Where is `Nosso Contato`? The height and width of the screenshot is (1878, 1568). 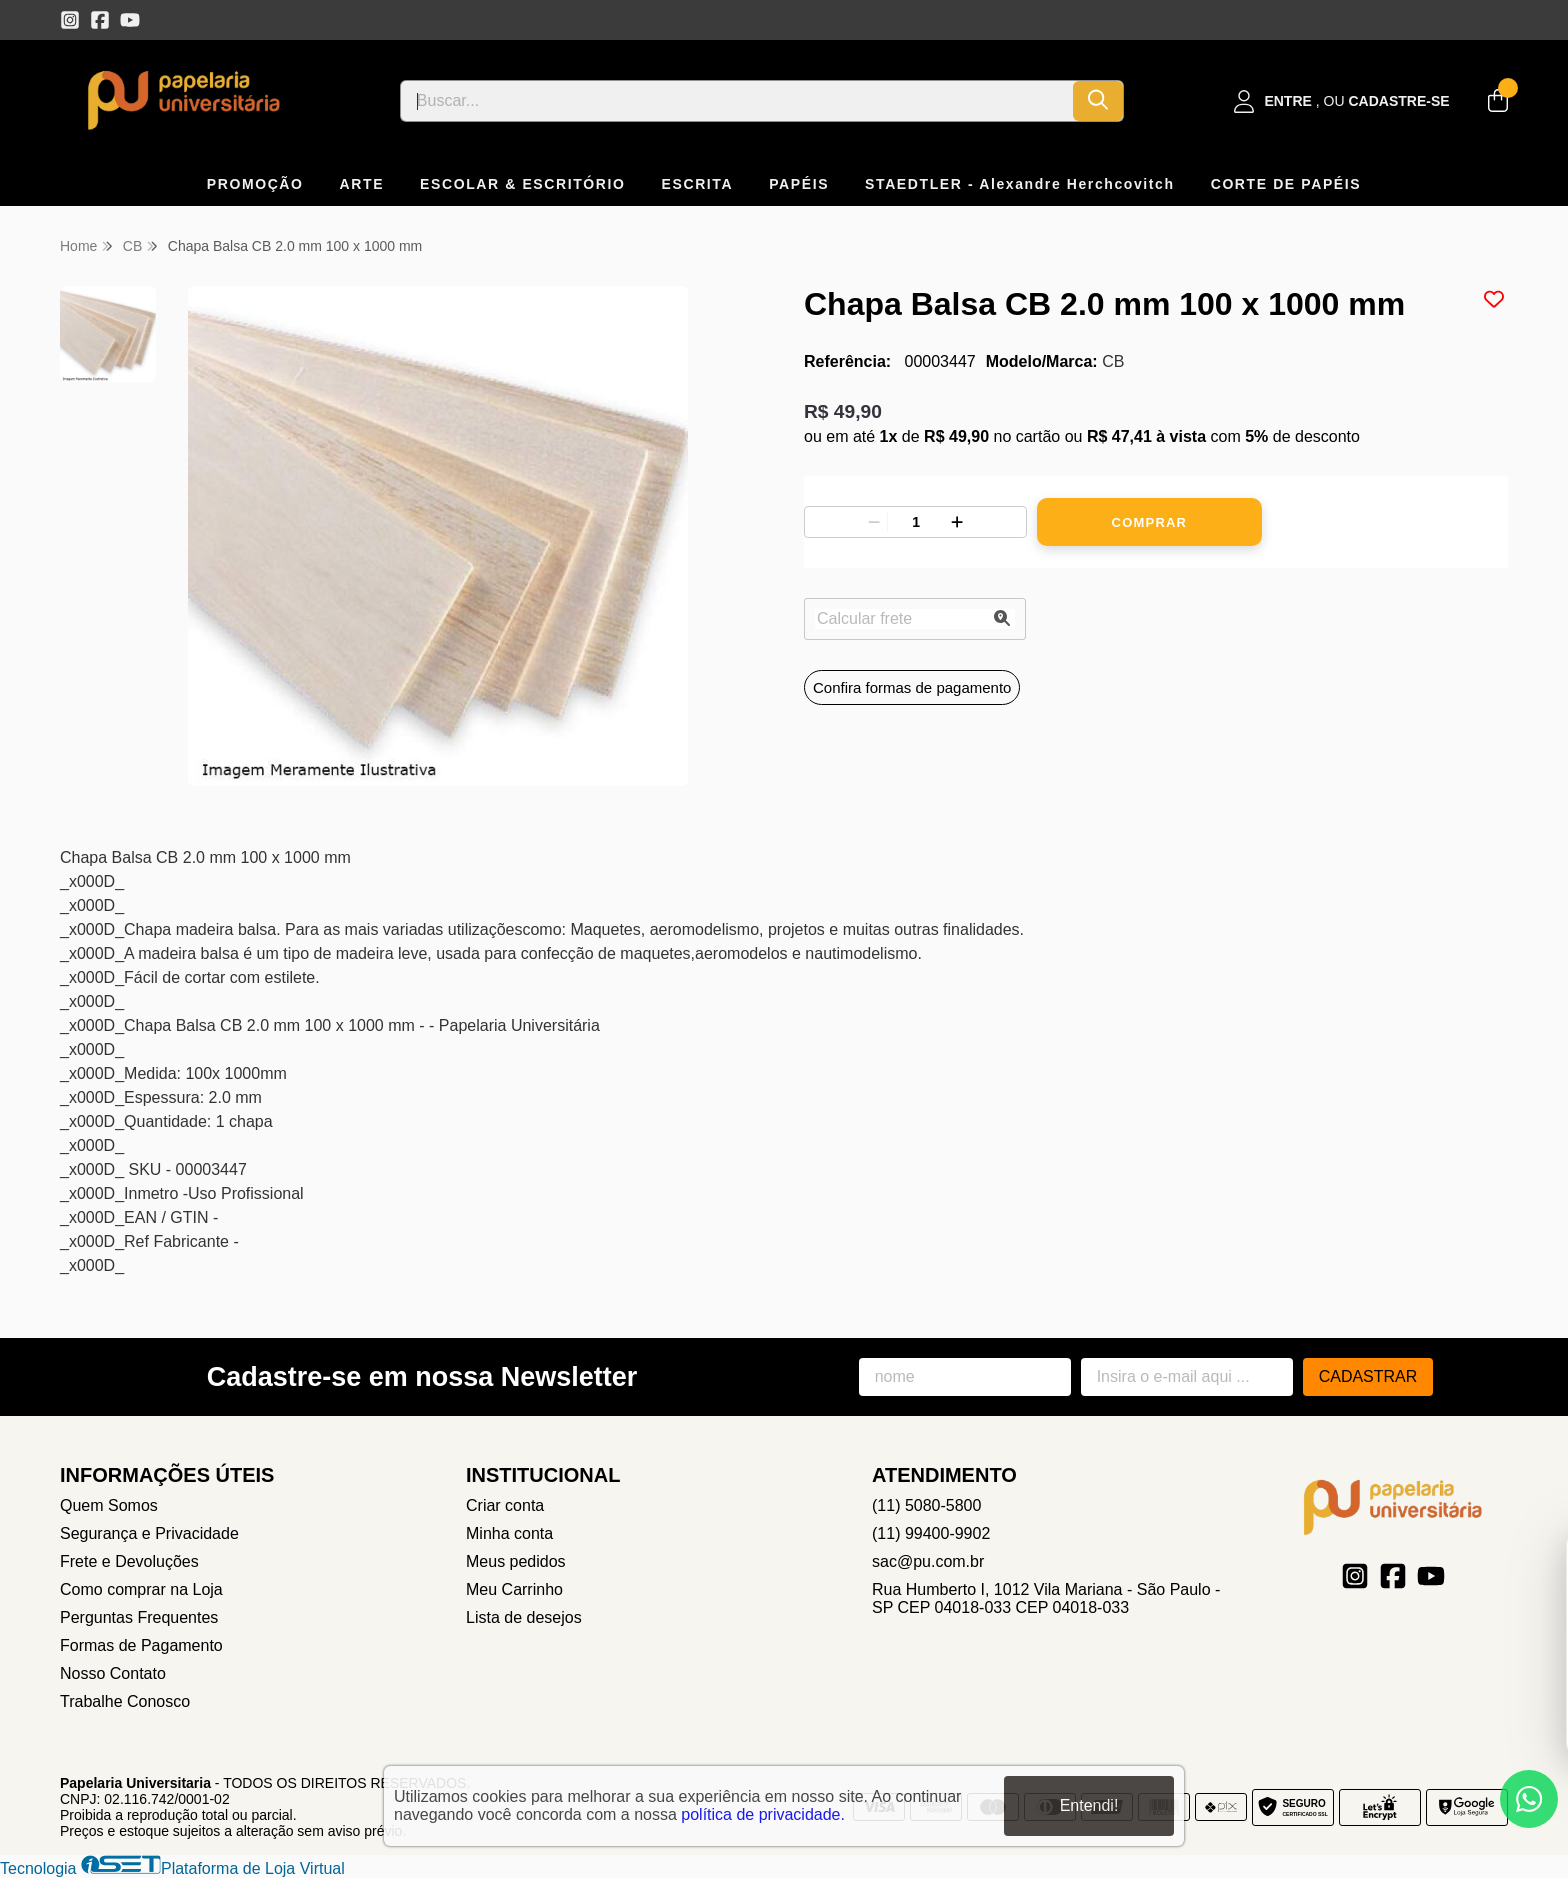 Nosso Contato is located at coordinates (113, 1673).